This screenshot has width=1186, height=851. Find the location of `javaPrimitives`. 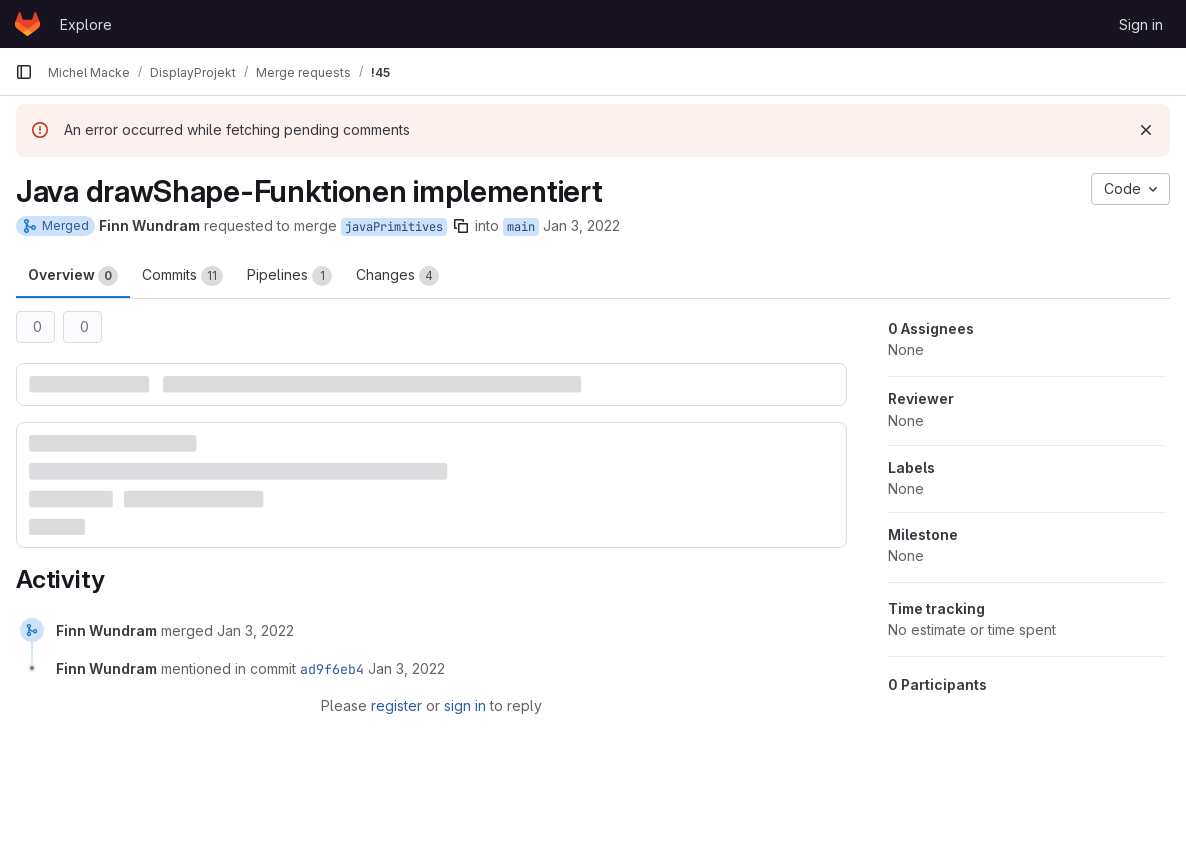

javaPrimitives is located at coordinates (394, 227).